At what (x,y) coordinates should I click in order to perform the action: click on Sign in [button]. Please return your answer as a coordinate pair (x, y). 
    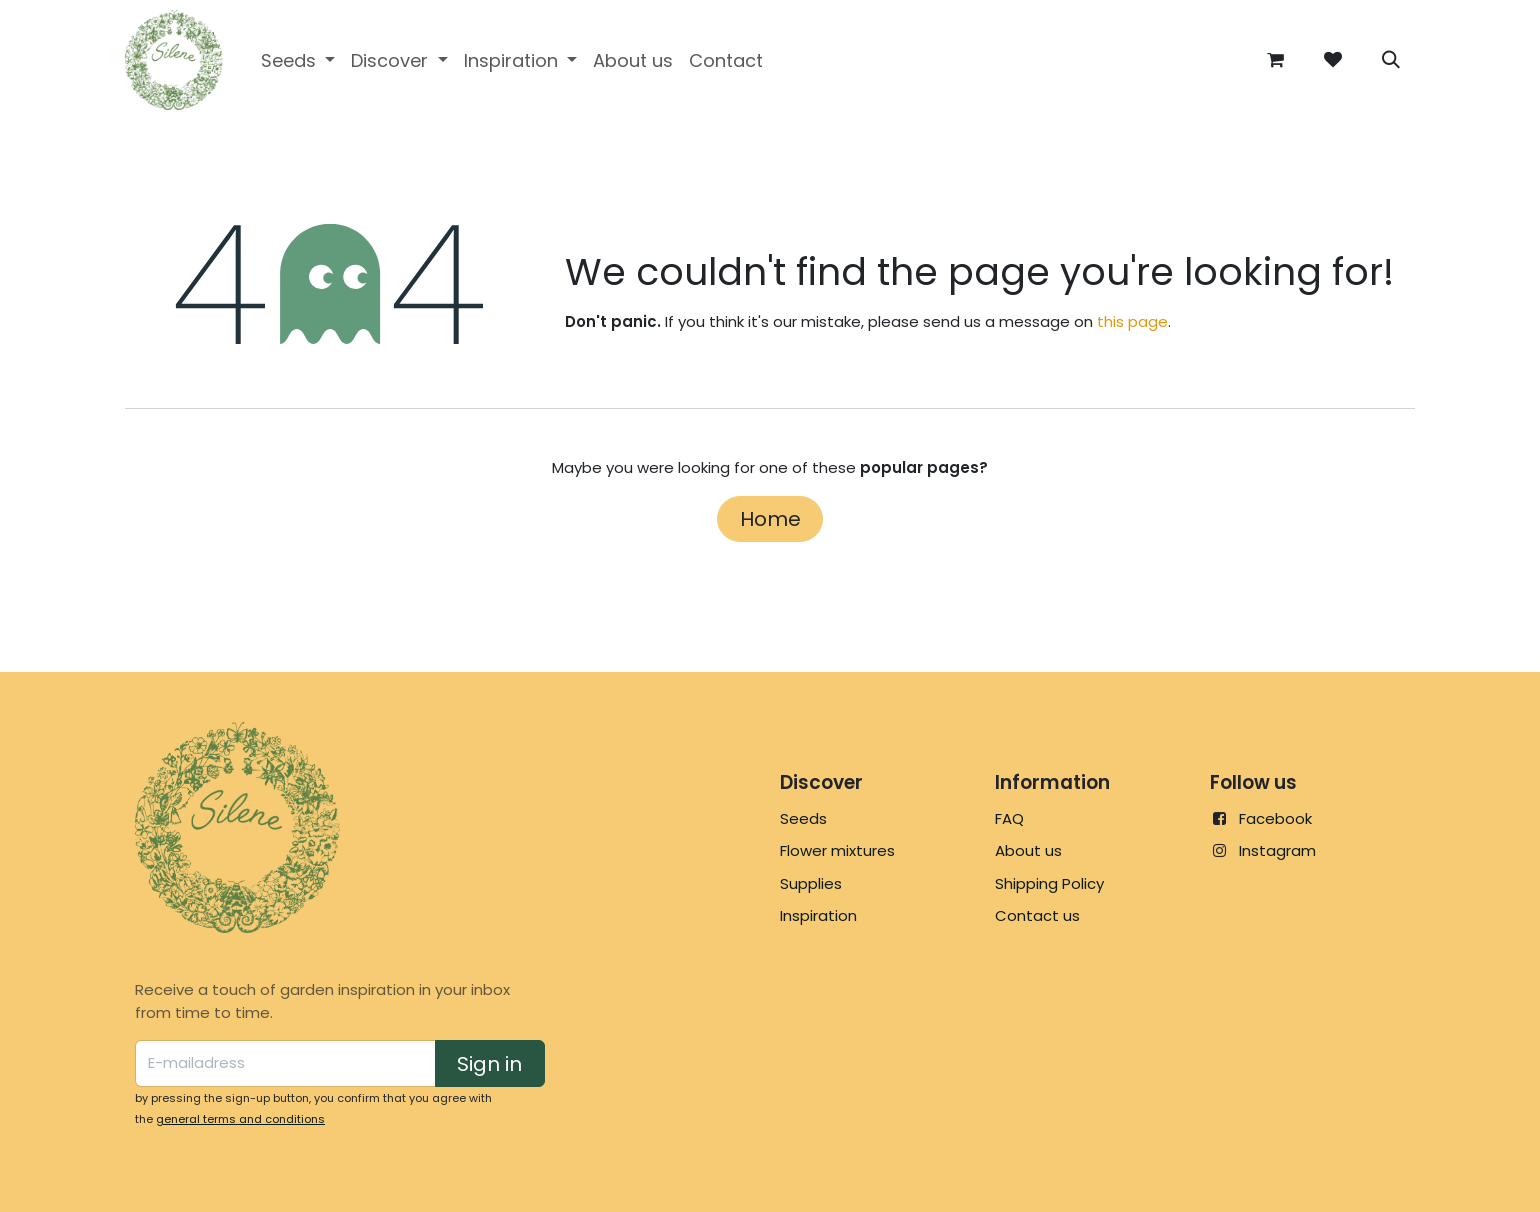
    Looking at the image, I should click on (489, 1064).